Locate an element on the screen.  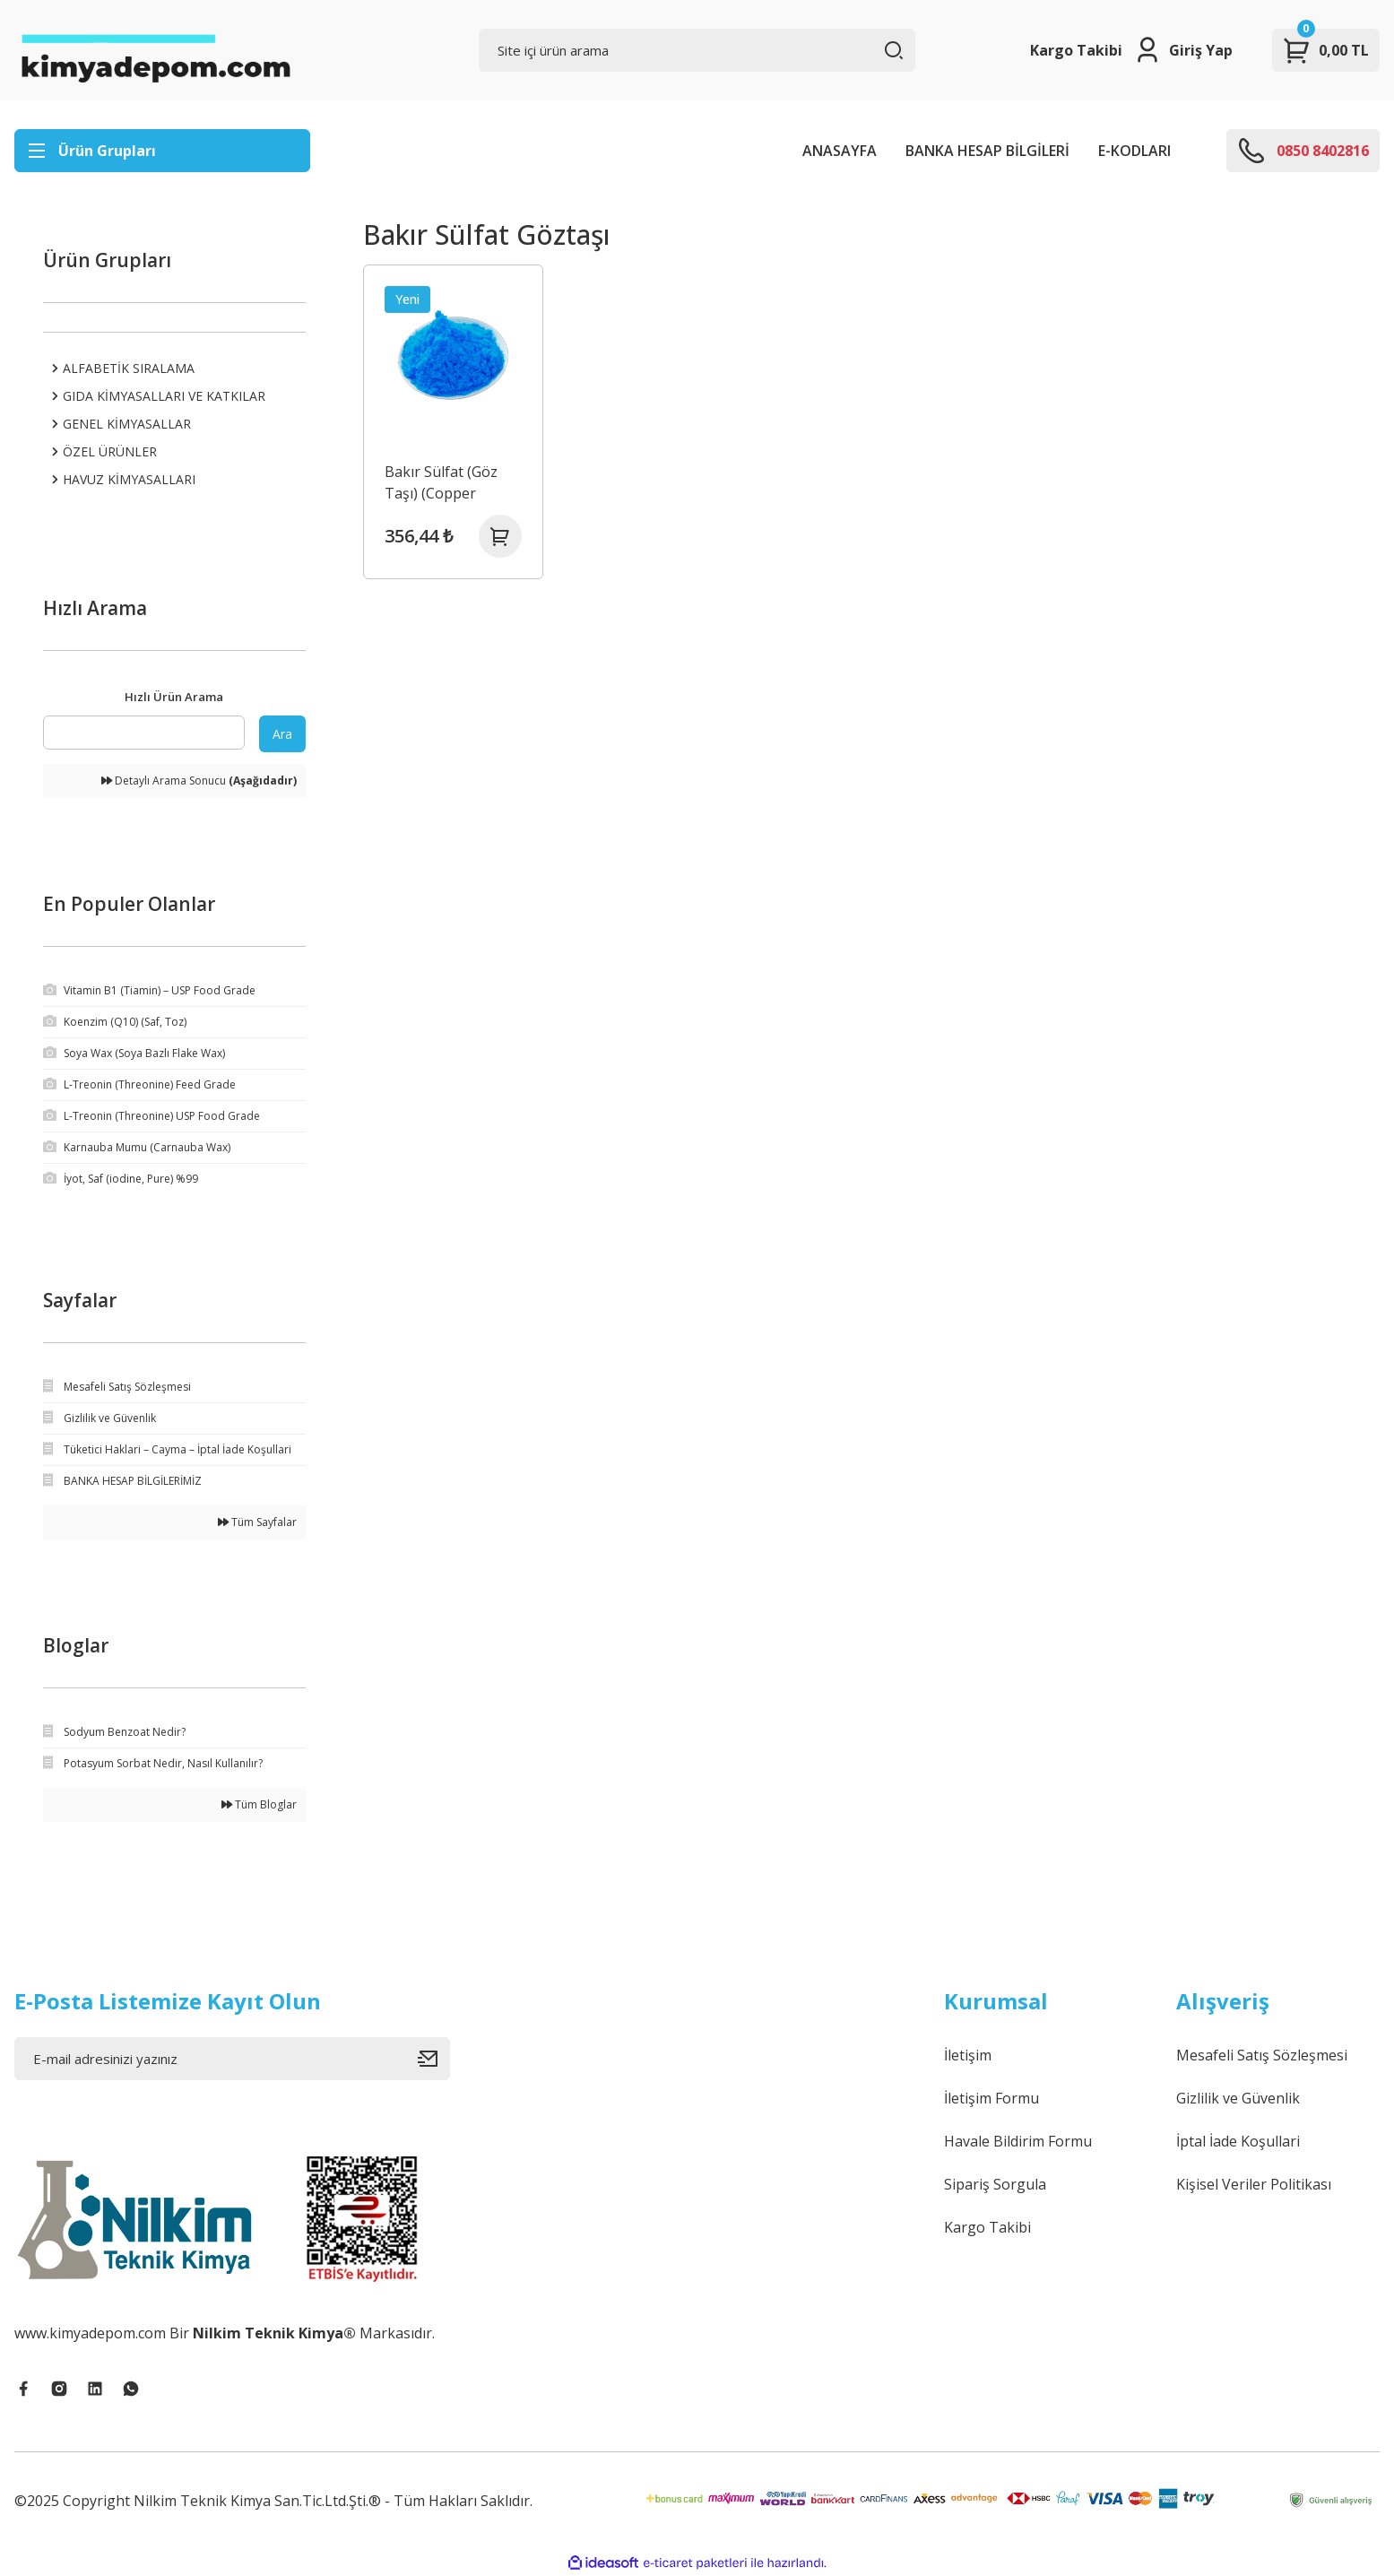
Havale Bildirim Formu is located at coordinates (1018, 2141).